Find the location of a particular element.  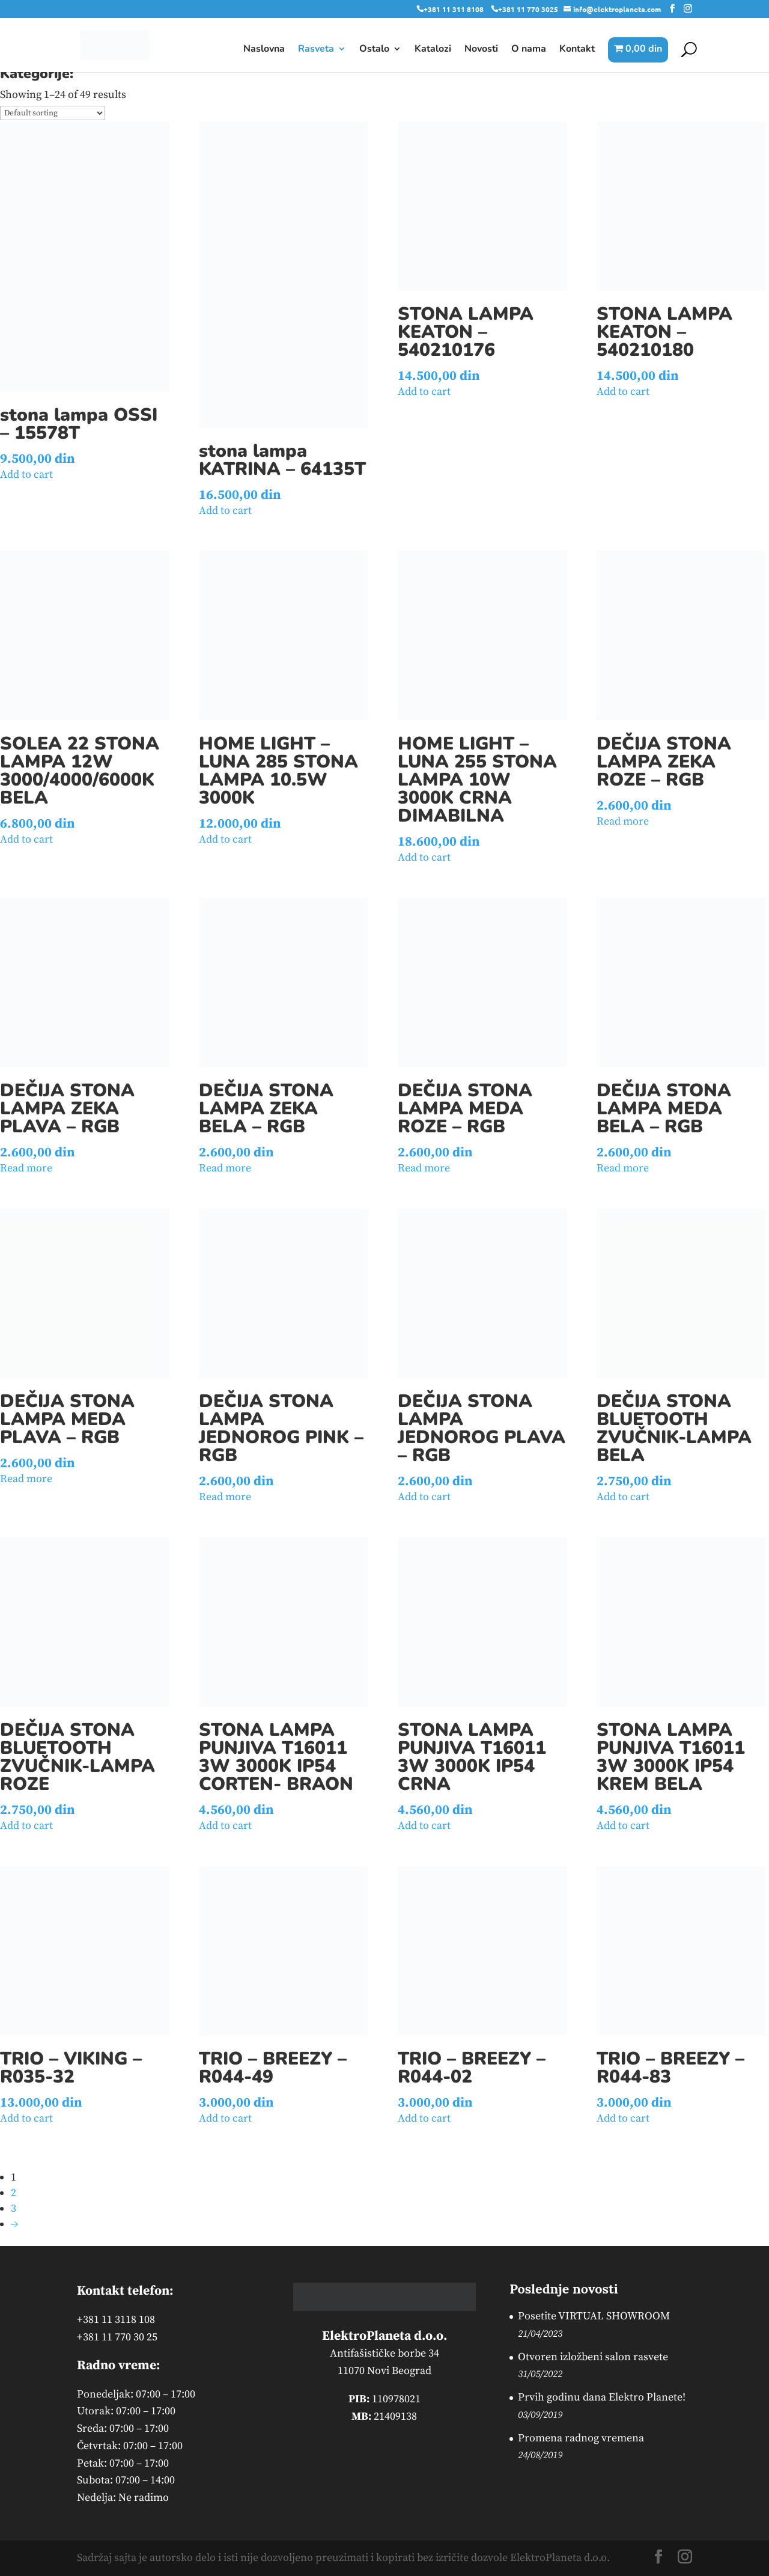

Novosti is located at coordinates (481, 49).